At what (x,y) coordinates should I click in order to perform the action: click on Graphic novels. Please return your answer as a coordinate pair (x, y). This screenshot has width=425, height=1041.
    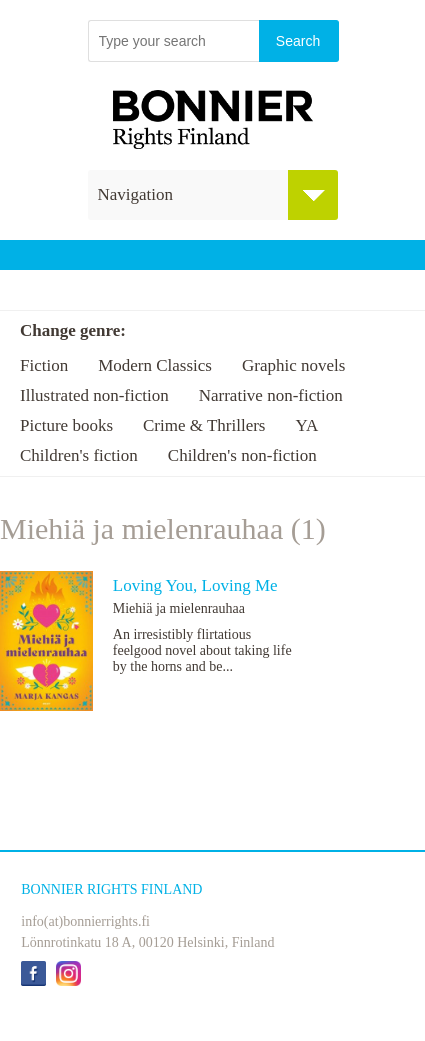
    Looking at the image, I should click on (293, 365).